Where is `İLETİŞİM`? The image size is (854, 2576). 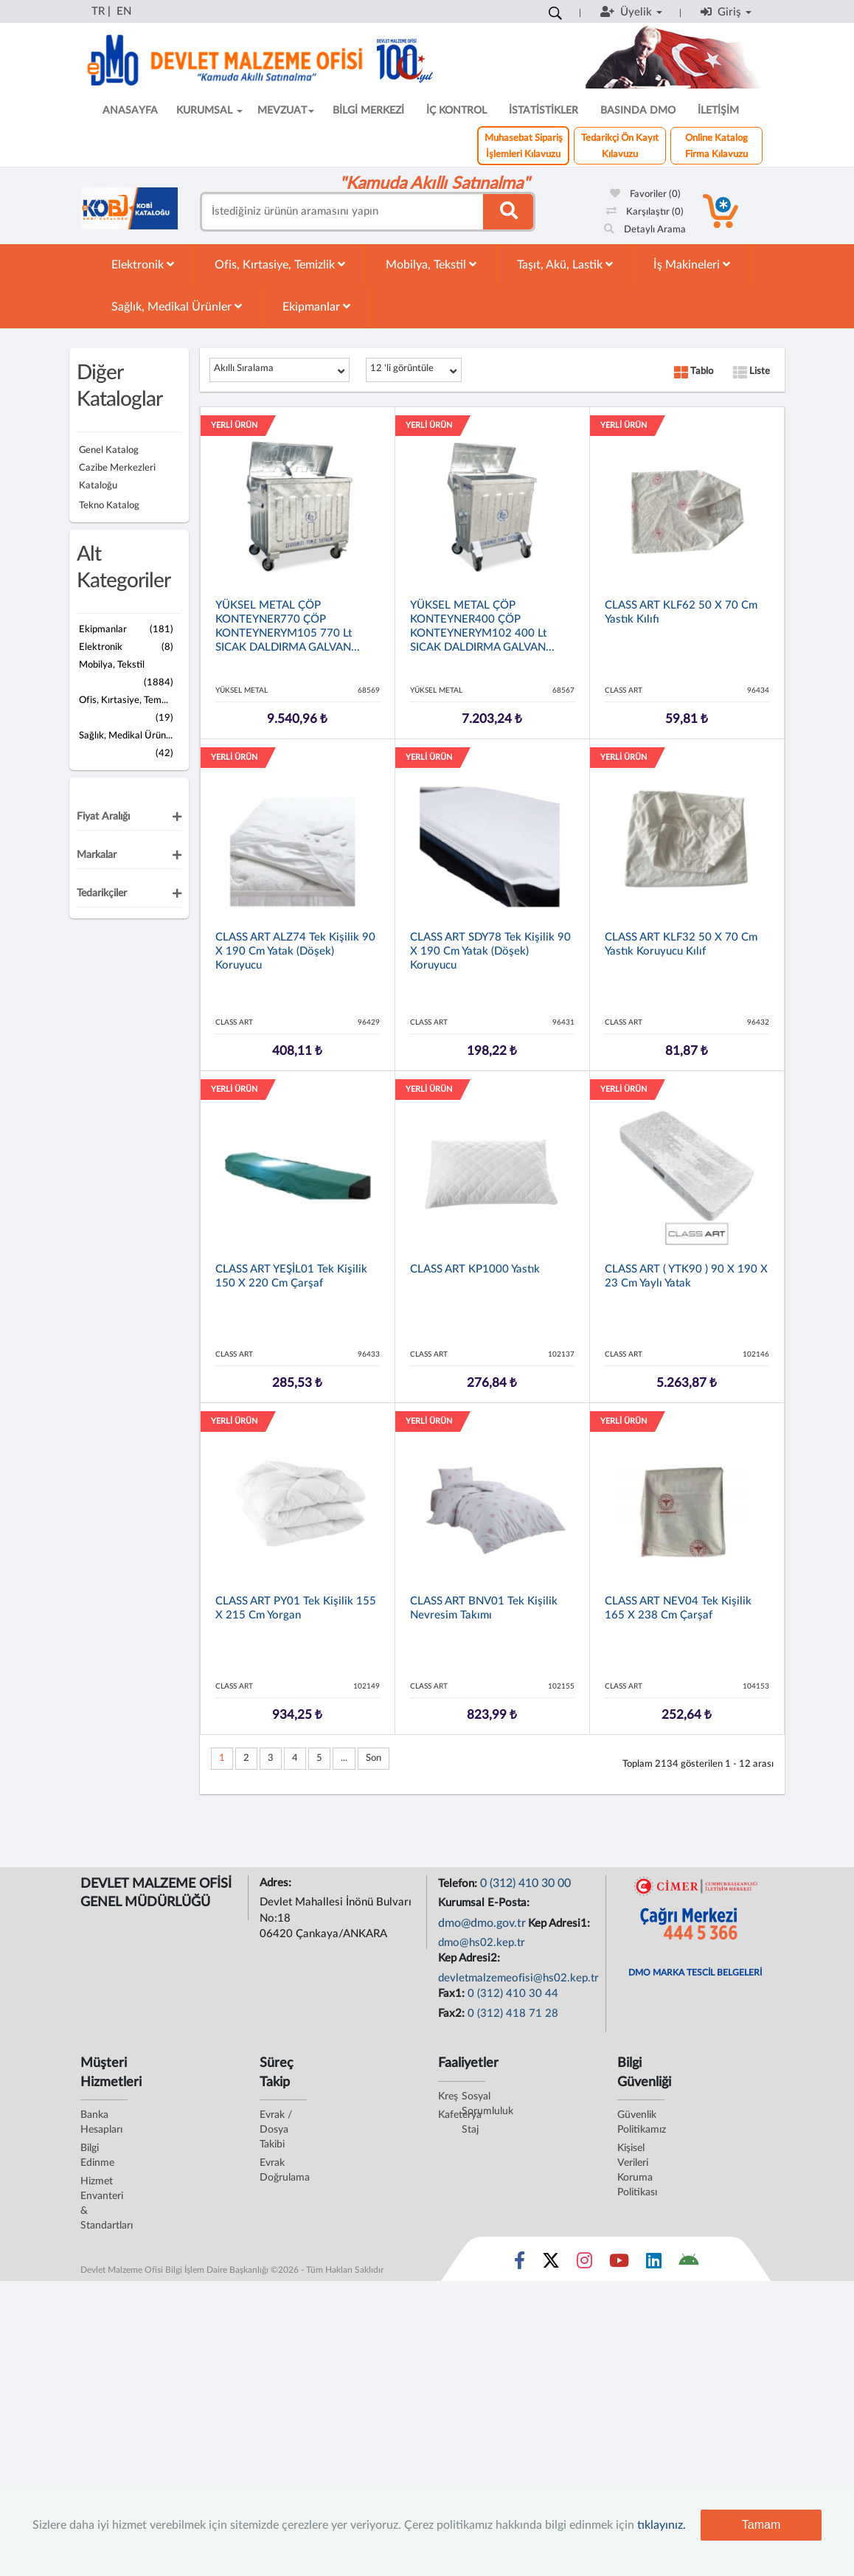 İLETİŞİM is located at coordinates (718, 110).